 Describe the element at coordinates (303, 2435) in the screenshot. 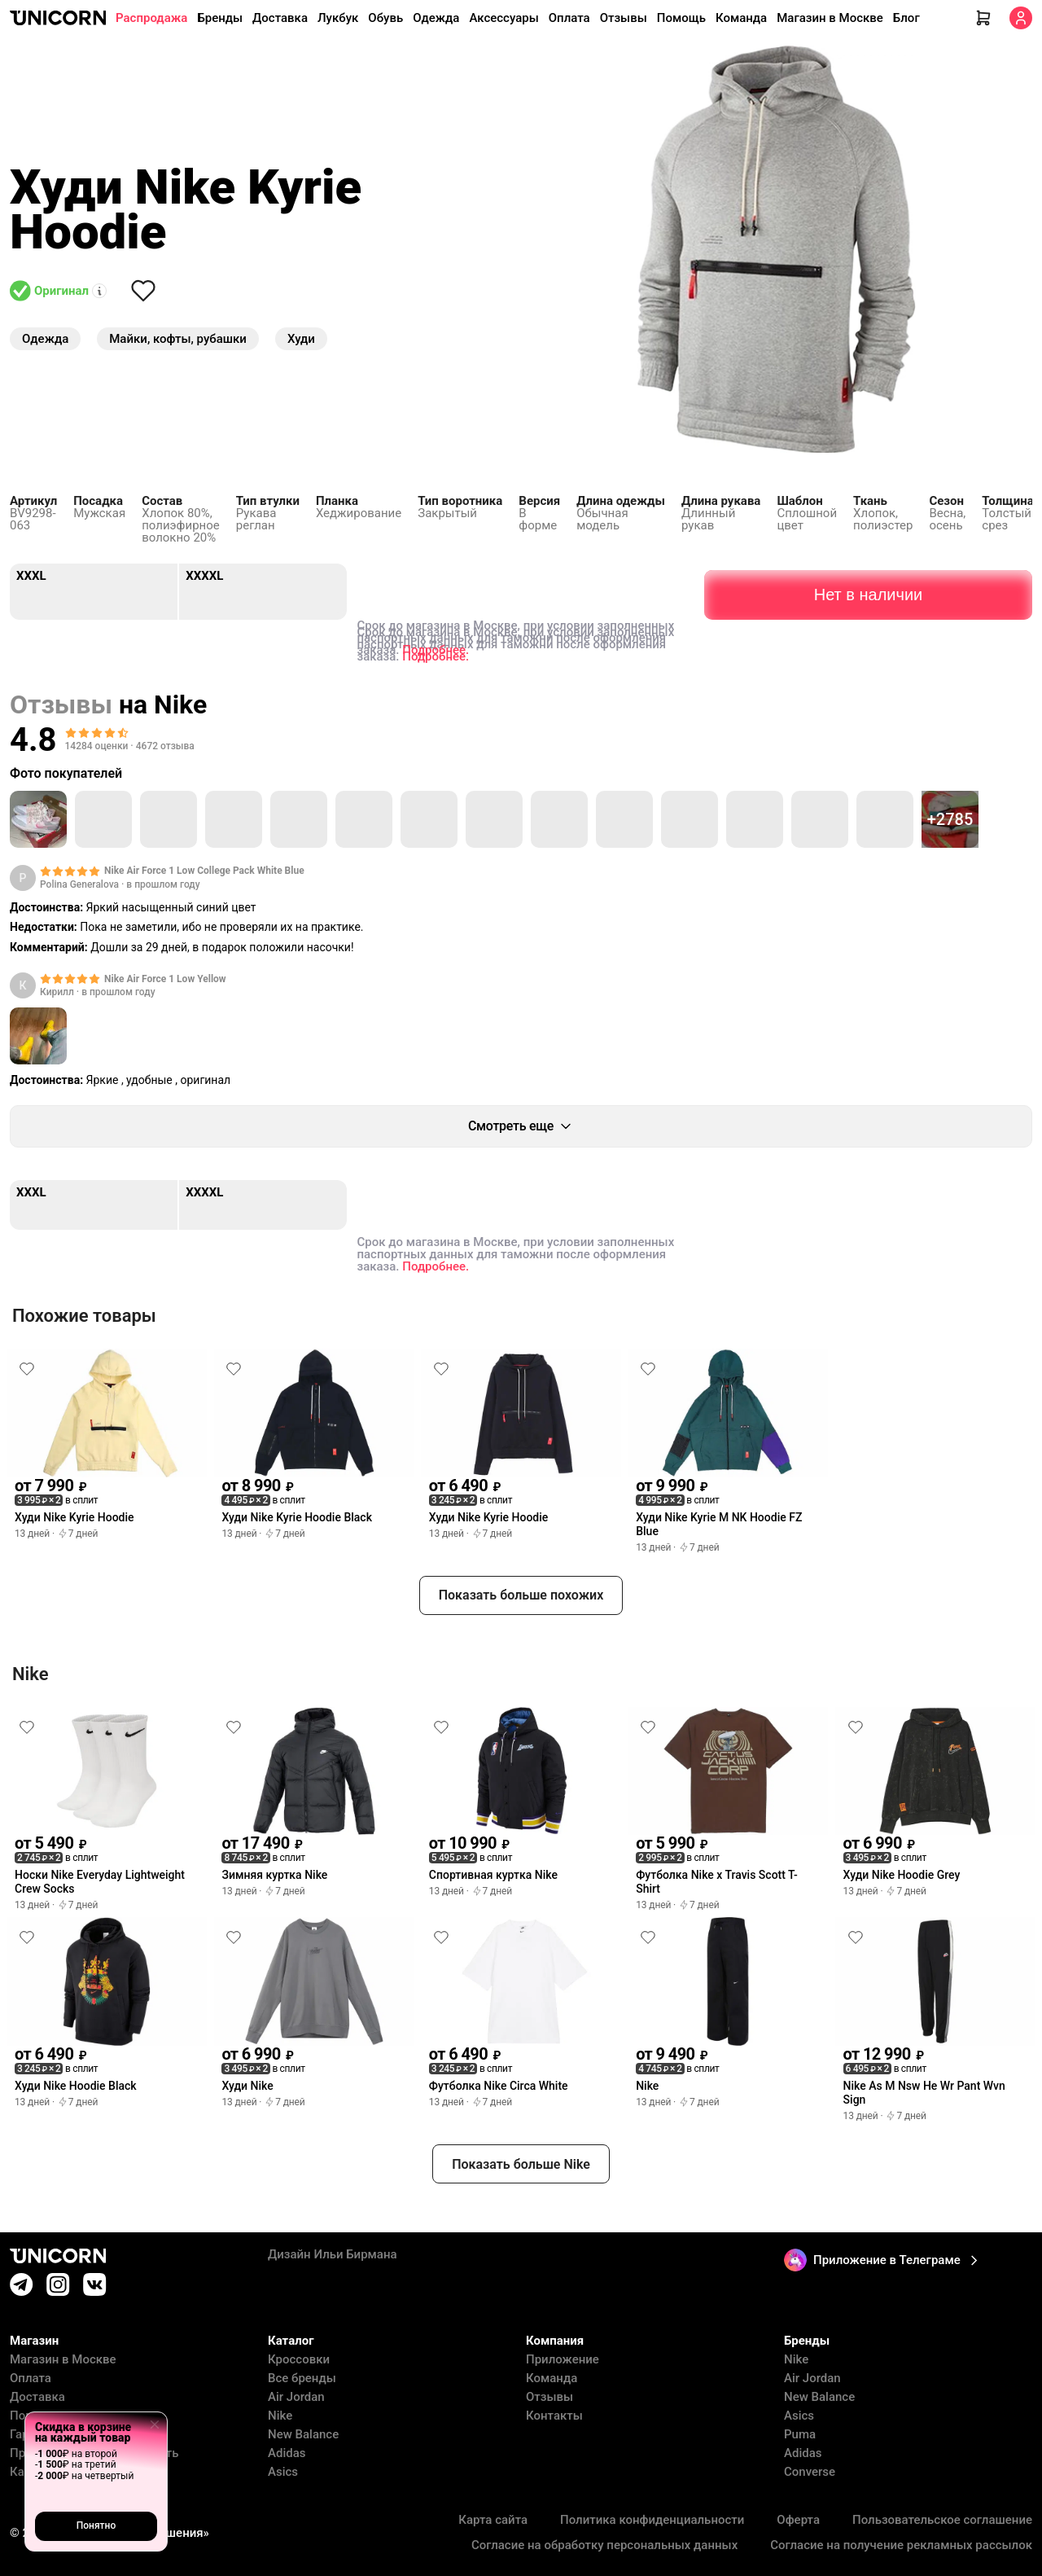

I see `New Balance` at that location.